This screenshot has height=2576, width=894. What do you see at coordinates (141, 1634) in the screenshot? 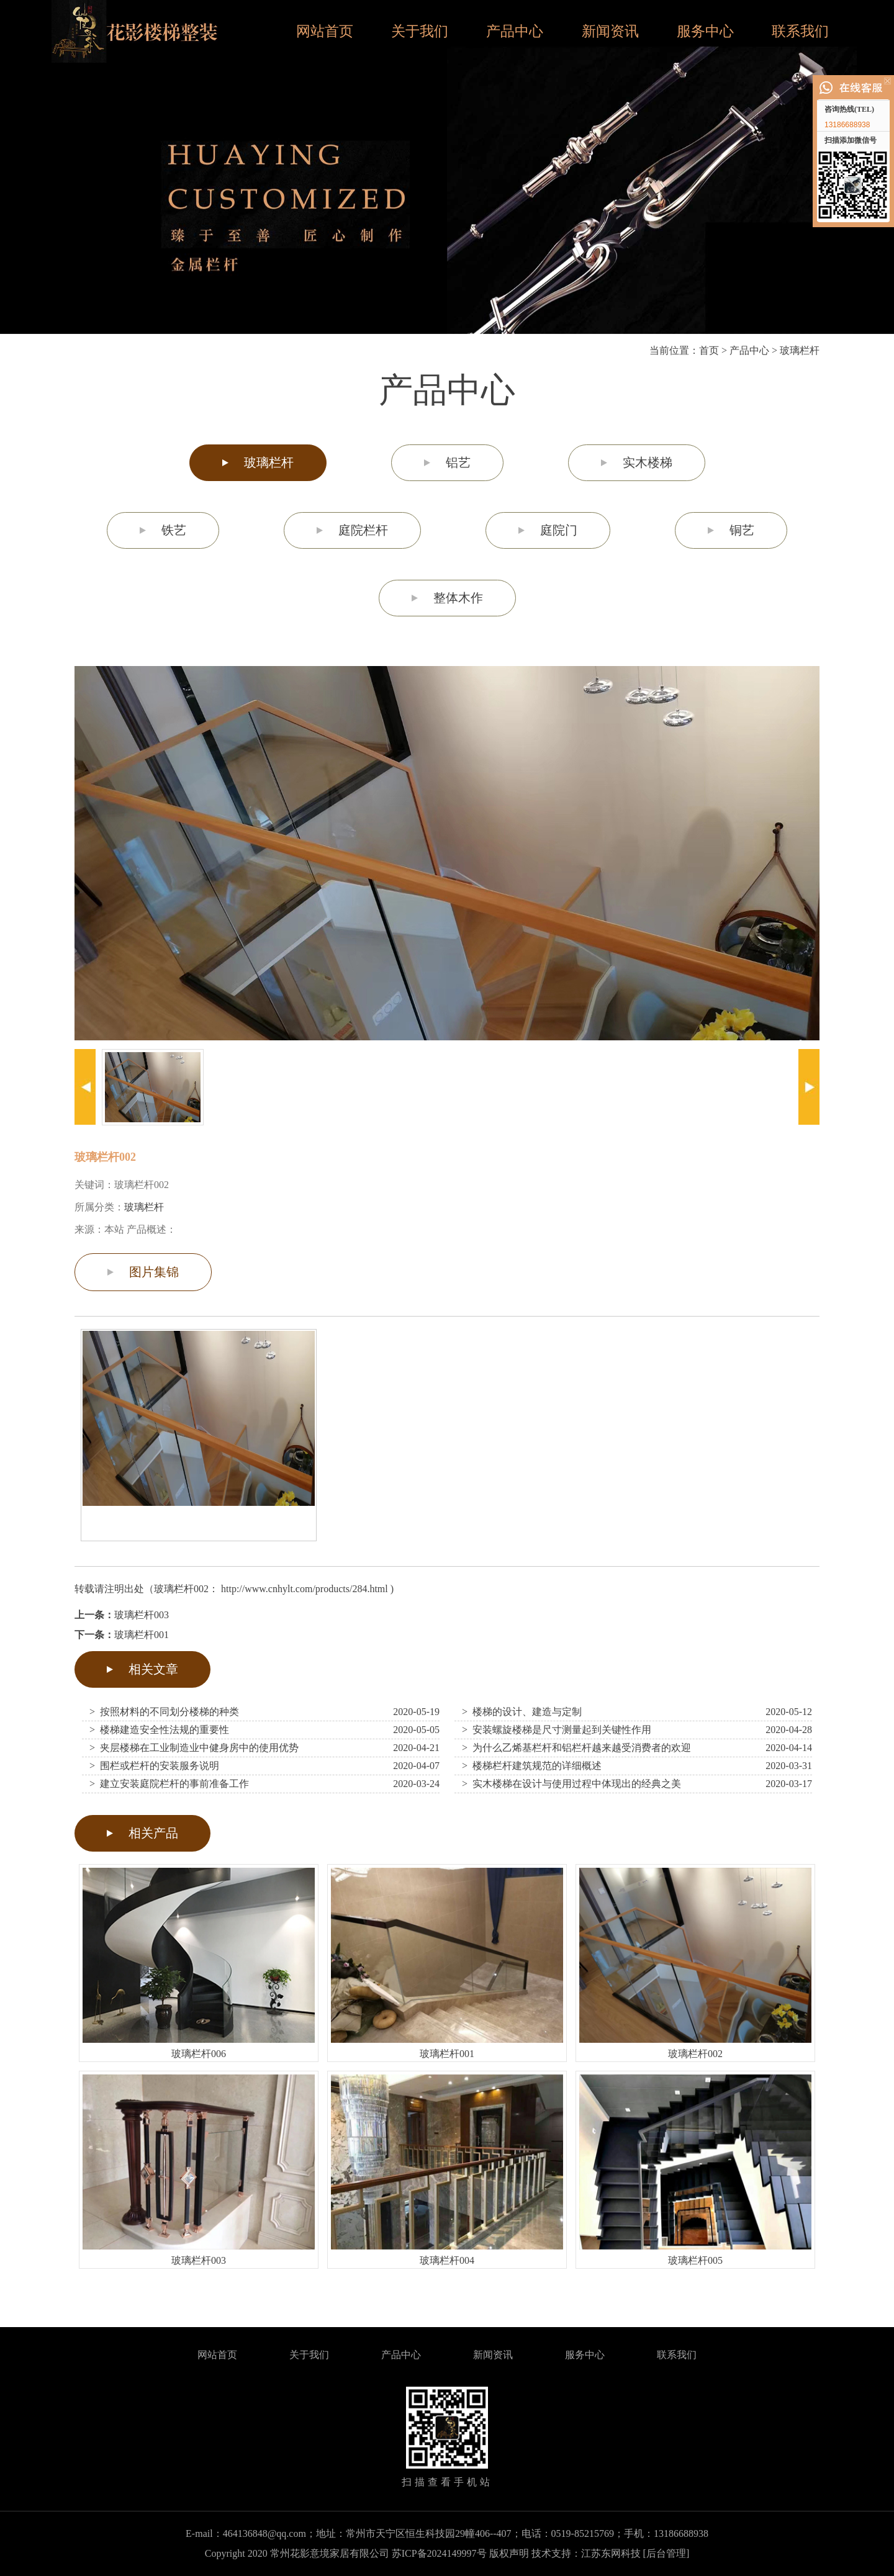
I see `玻璃栏杆001` at bounding box center [141, 1634].